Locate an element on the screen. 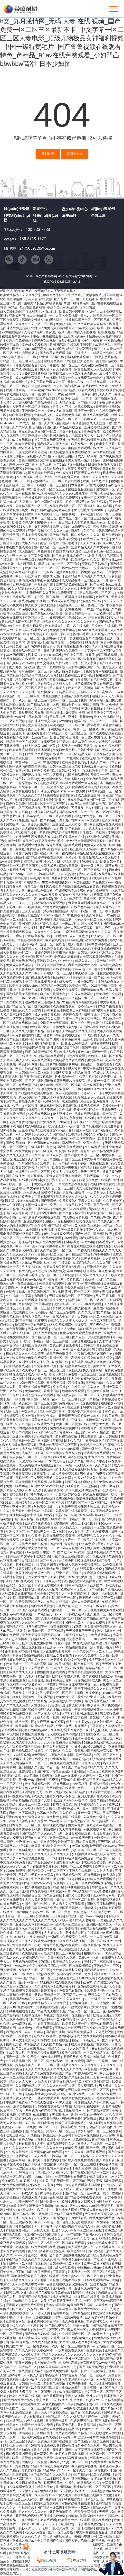 This screenshot has height=2576, width=124. 亚洲人交配视频 is located at coordinates (97, 1730).